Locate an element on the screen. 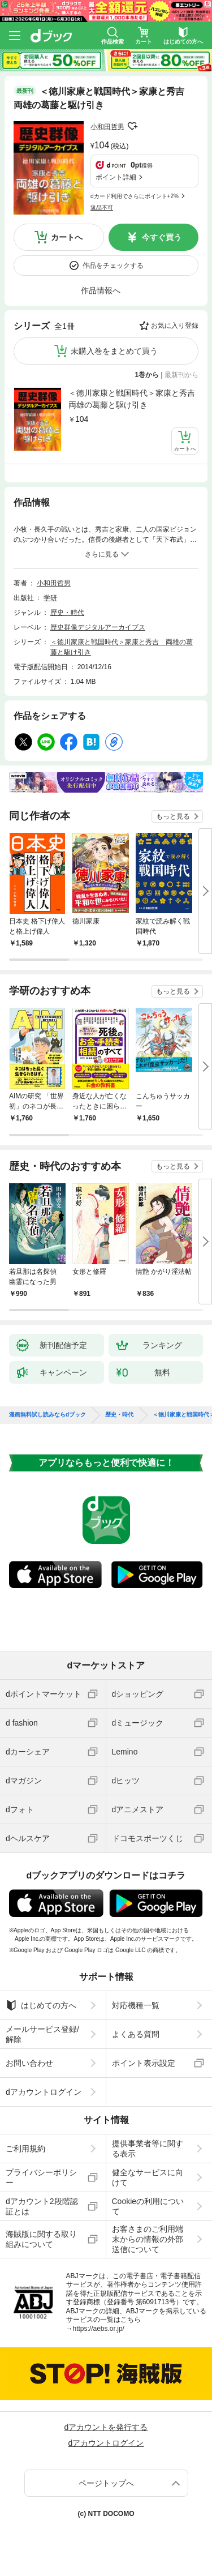 This screenshot has height=2576, width=212. 歴史群像デジタルアーカイブス is located at coordinates (97, 627).